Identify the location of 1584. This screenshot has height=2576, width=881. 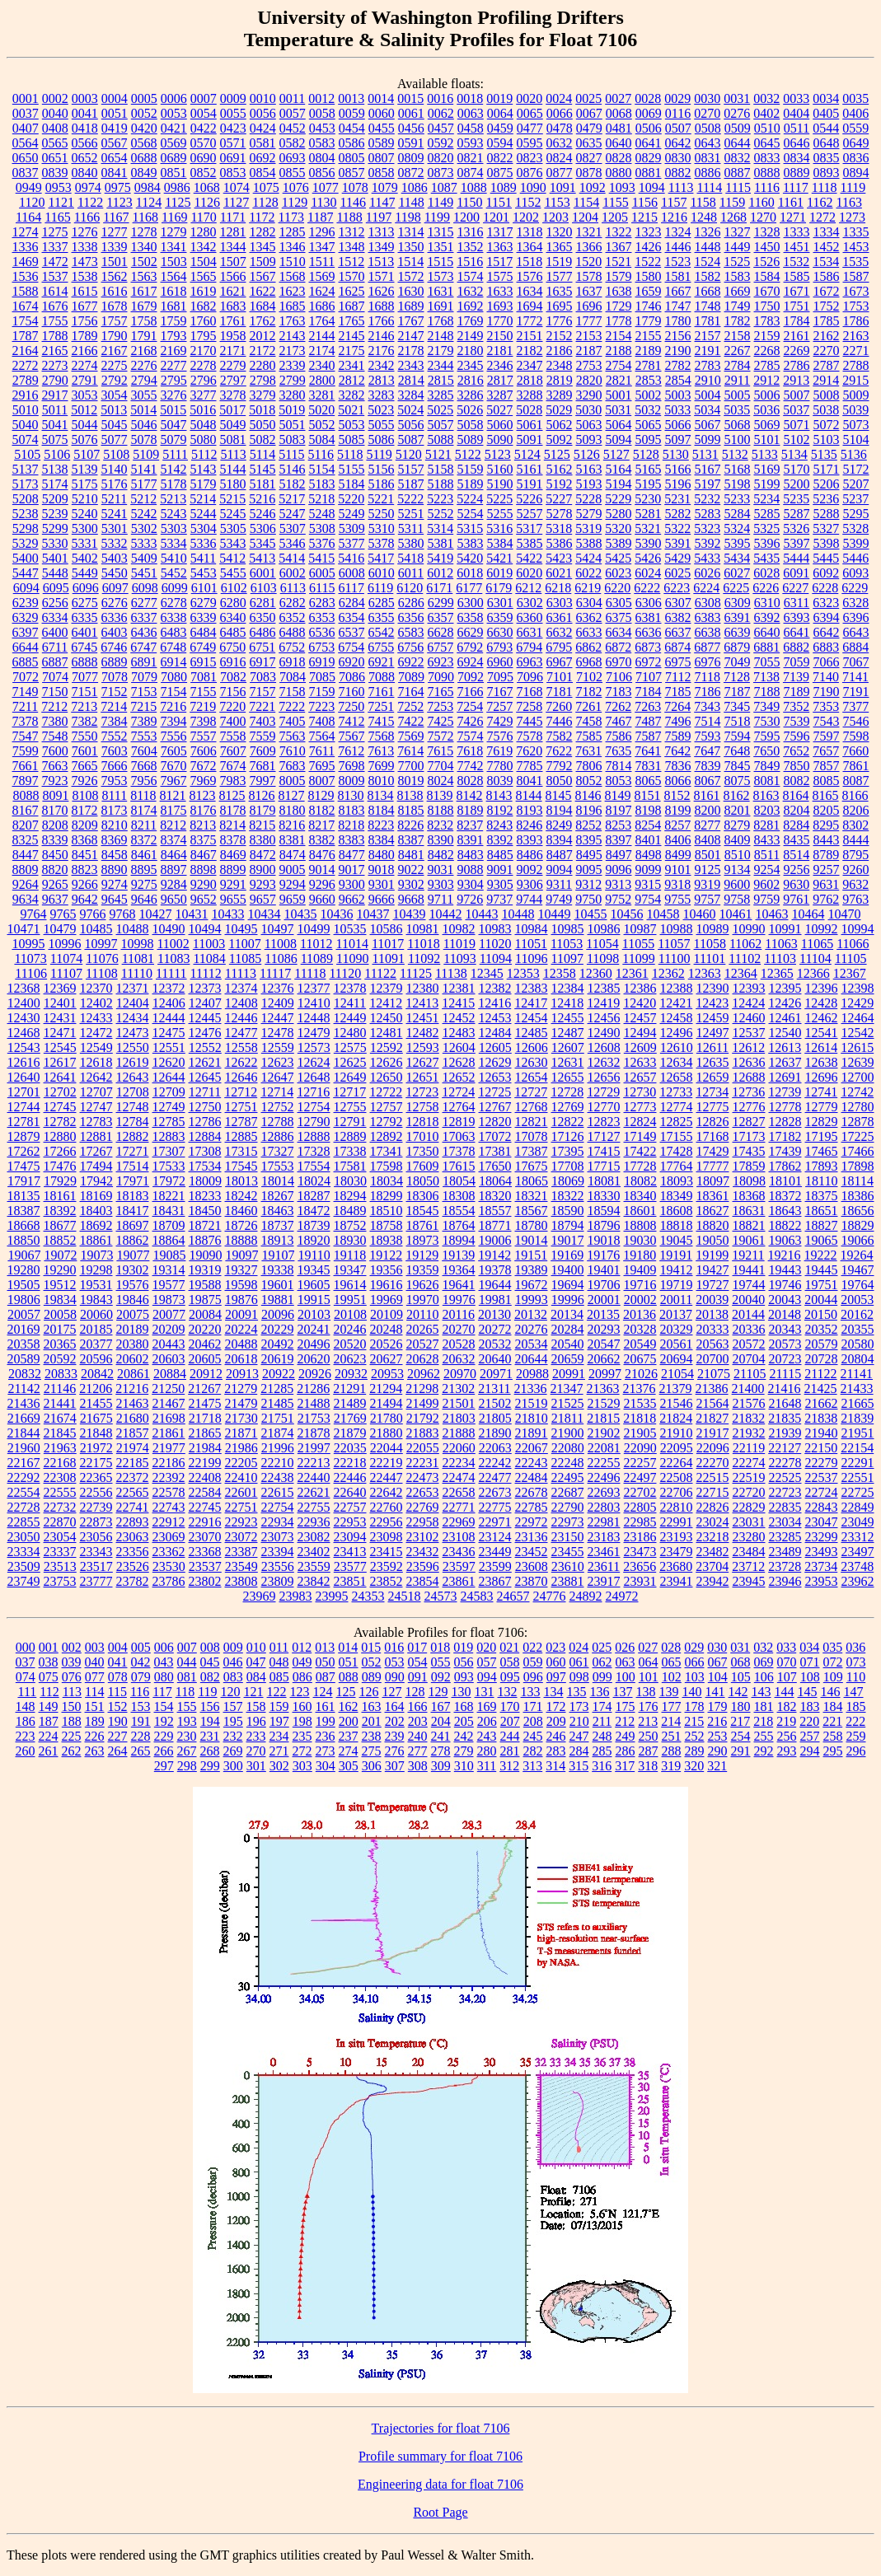
(767, 276).